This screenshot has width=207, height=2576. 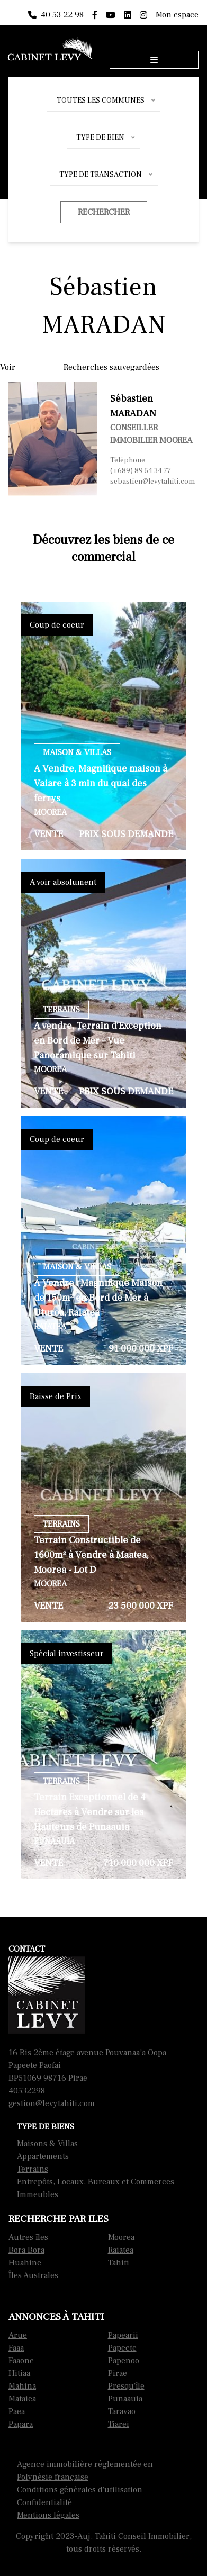 What do you see at coordinates (37, 2194) in the screenshot?
I see `Immeubles` at bounding box center [37, 2194].